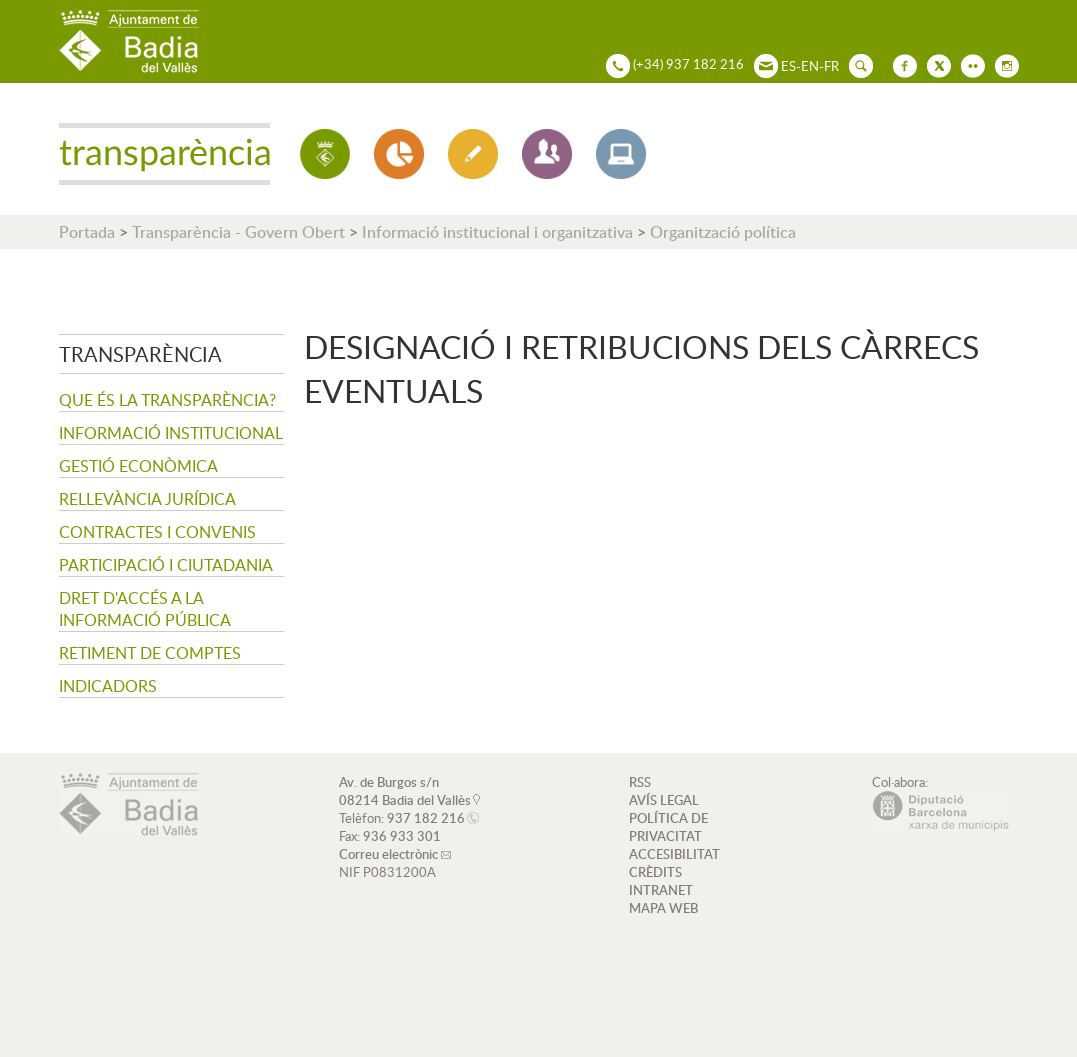 This screenshot has height=1057, width=1077. I want to click on MAPA WEB, so click(663, 908).